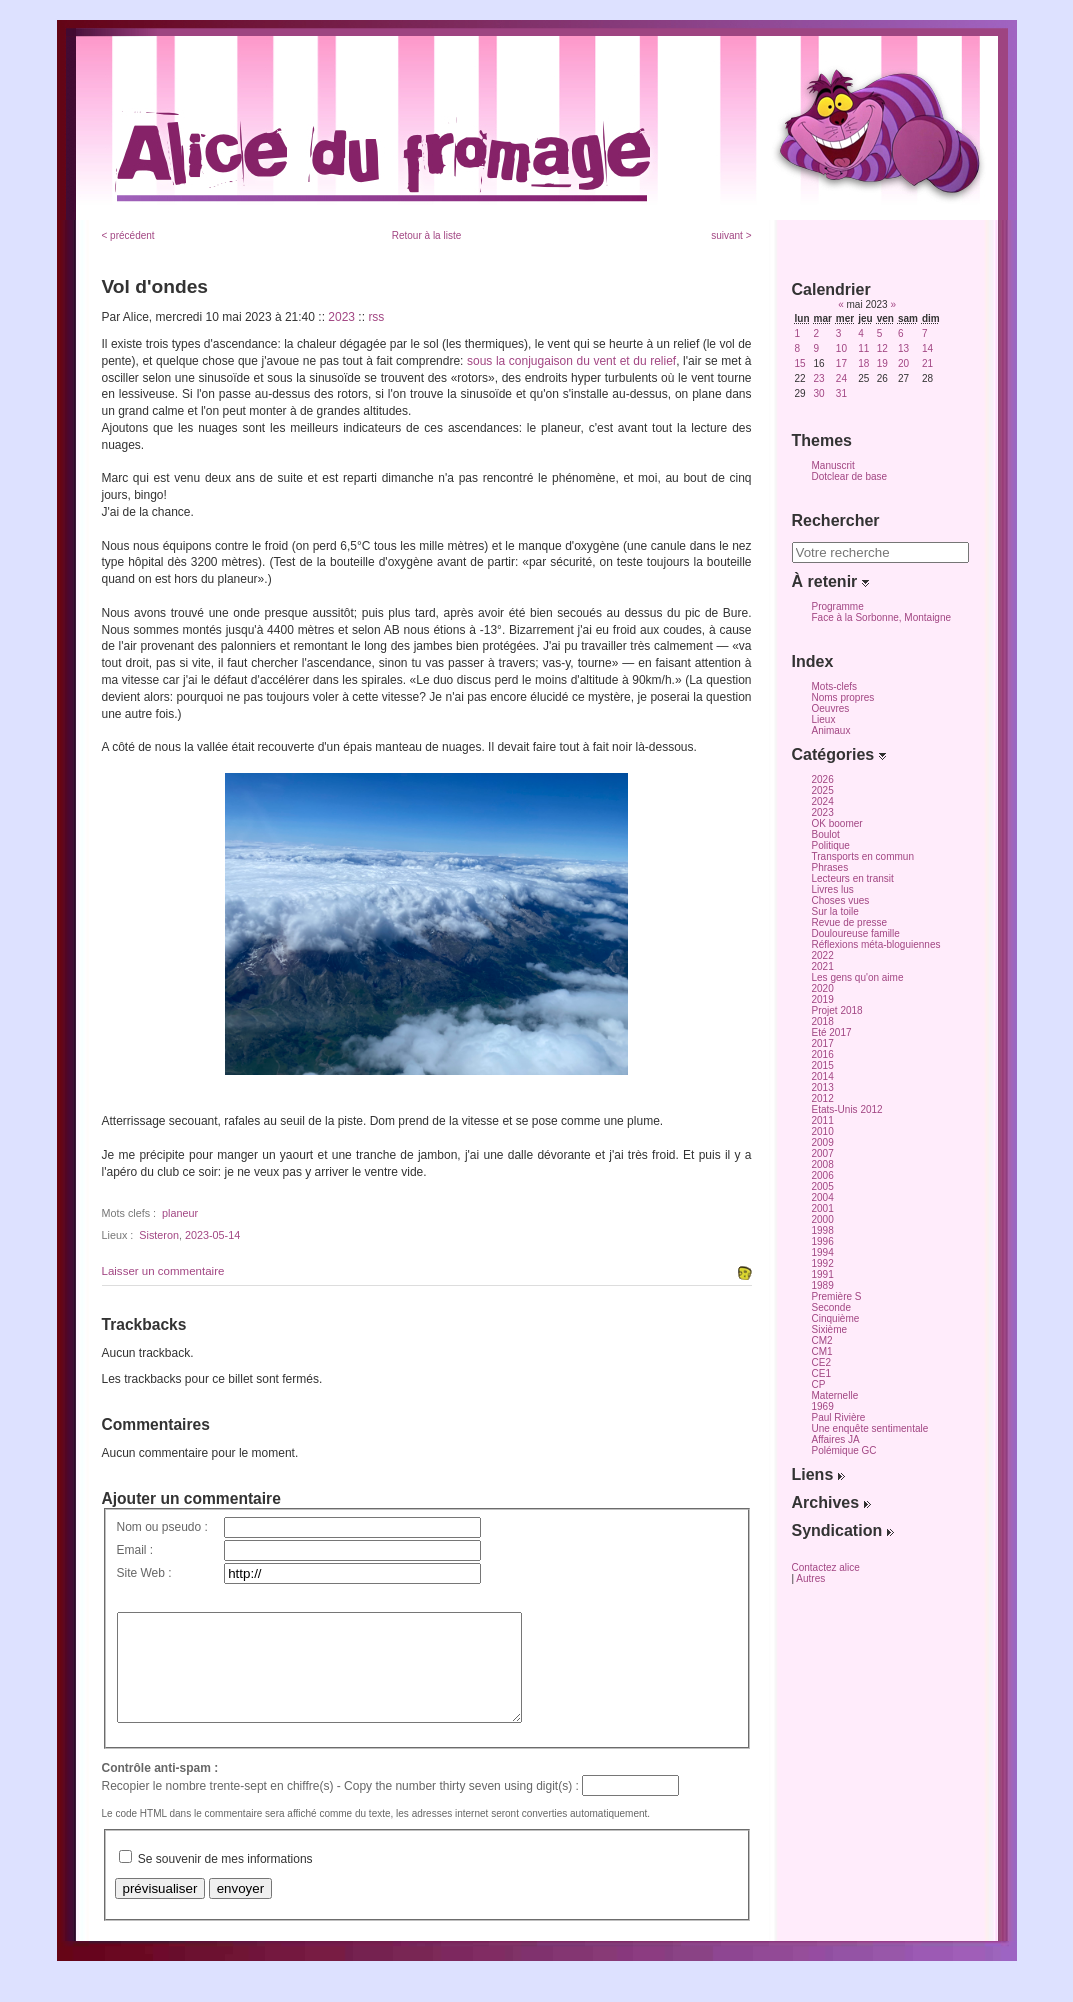 The width and height of the screenshot is (1073, 2002). Describe the element at coordinates (826, 1567) in the screenshot. I see `Contactez alice` at that location.